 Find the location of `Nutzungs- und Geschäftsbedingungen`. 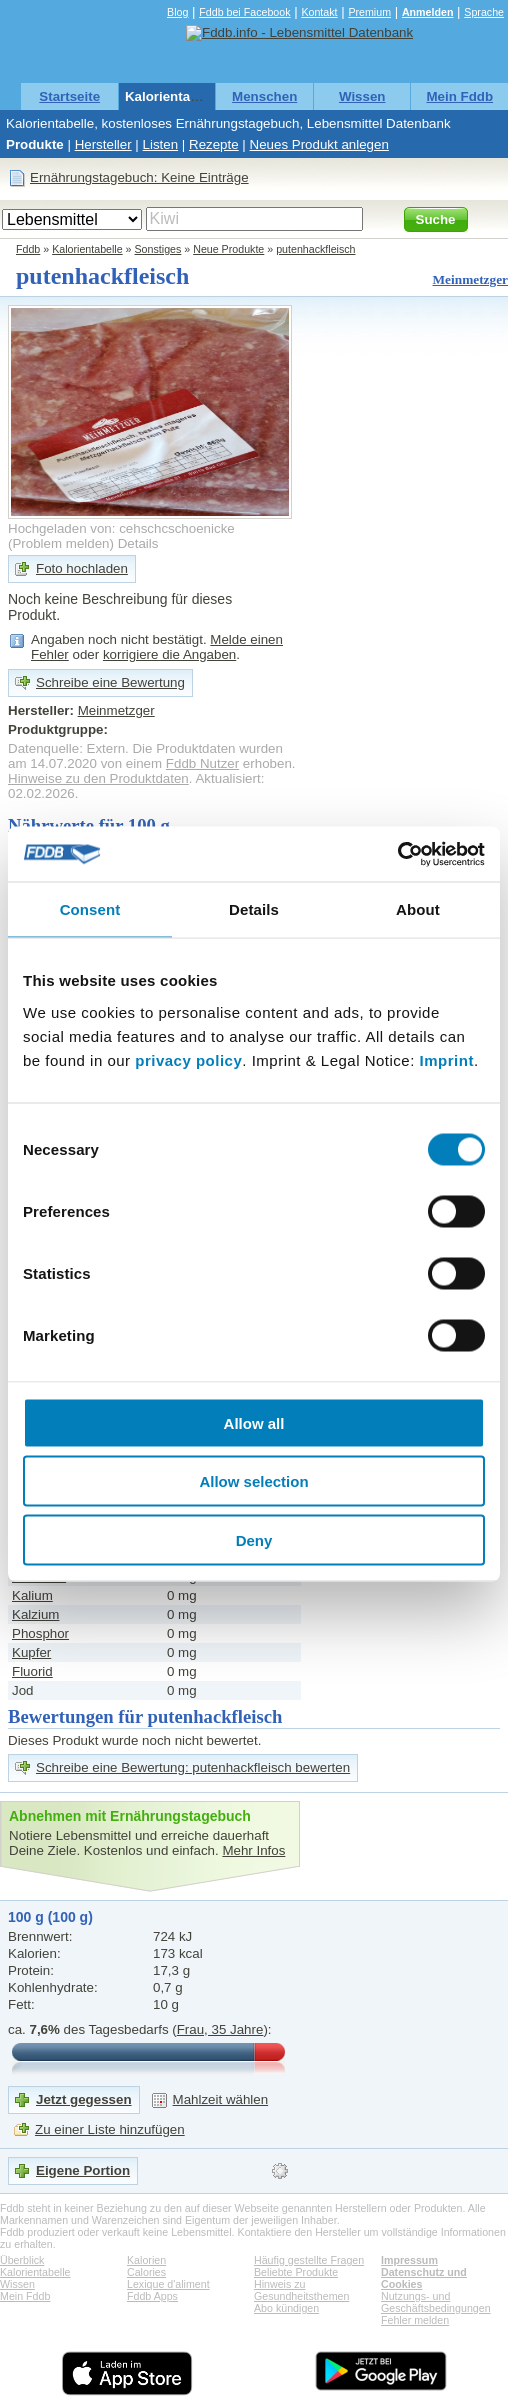

Nutzungs- und Geschäftsbedingungen is located at coordinates (436, 2302).